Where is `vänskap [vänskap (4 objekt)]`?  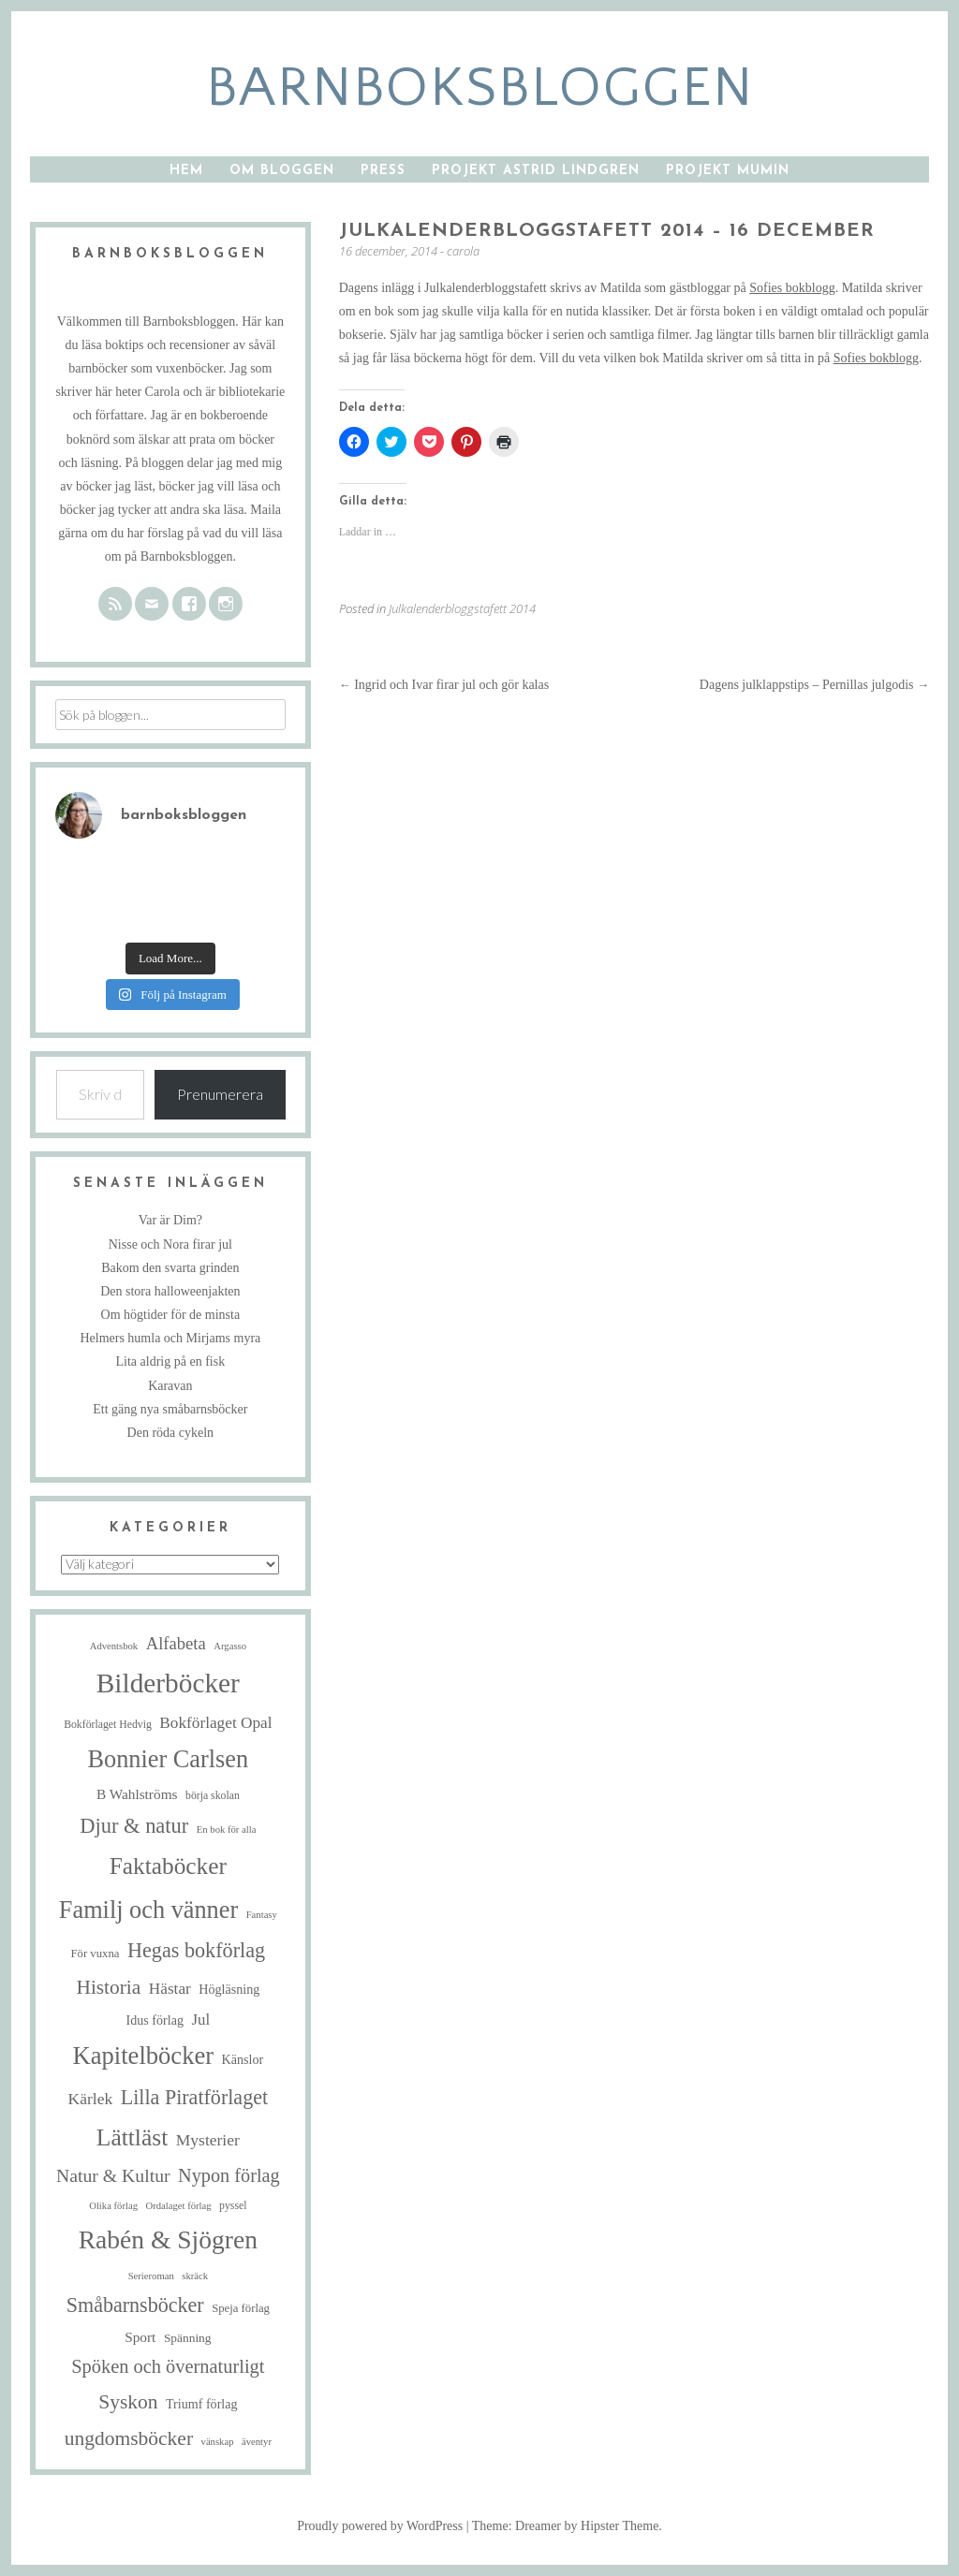 vänskap [vänskap (4 objekt)] is located at coordinates (217, 2442).